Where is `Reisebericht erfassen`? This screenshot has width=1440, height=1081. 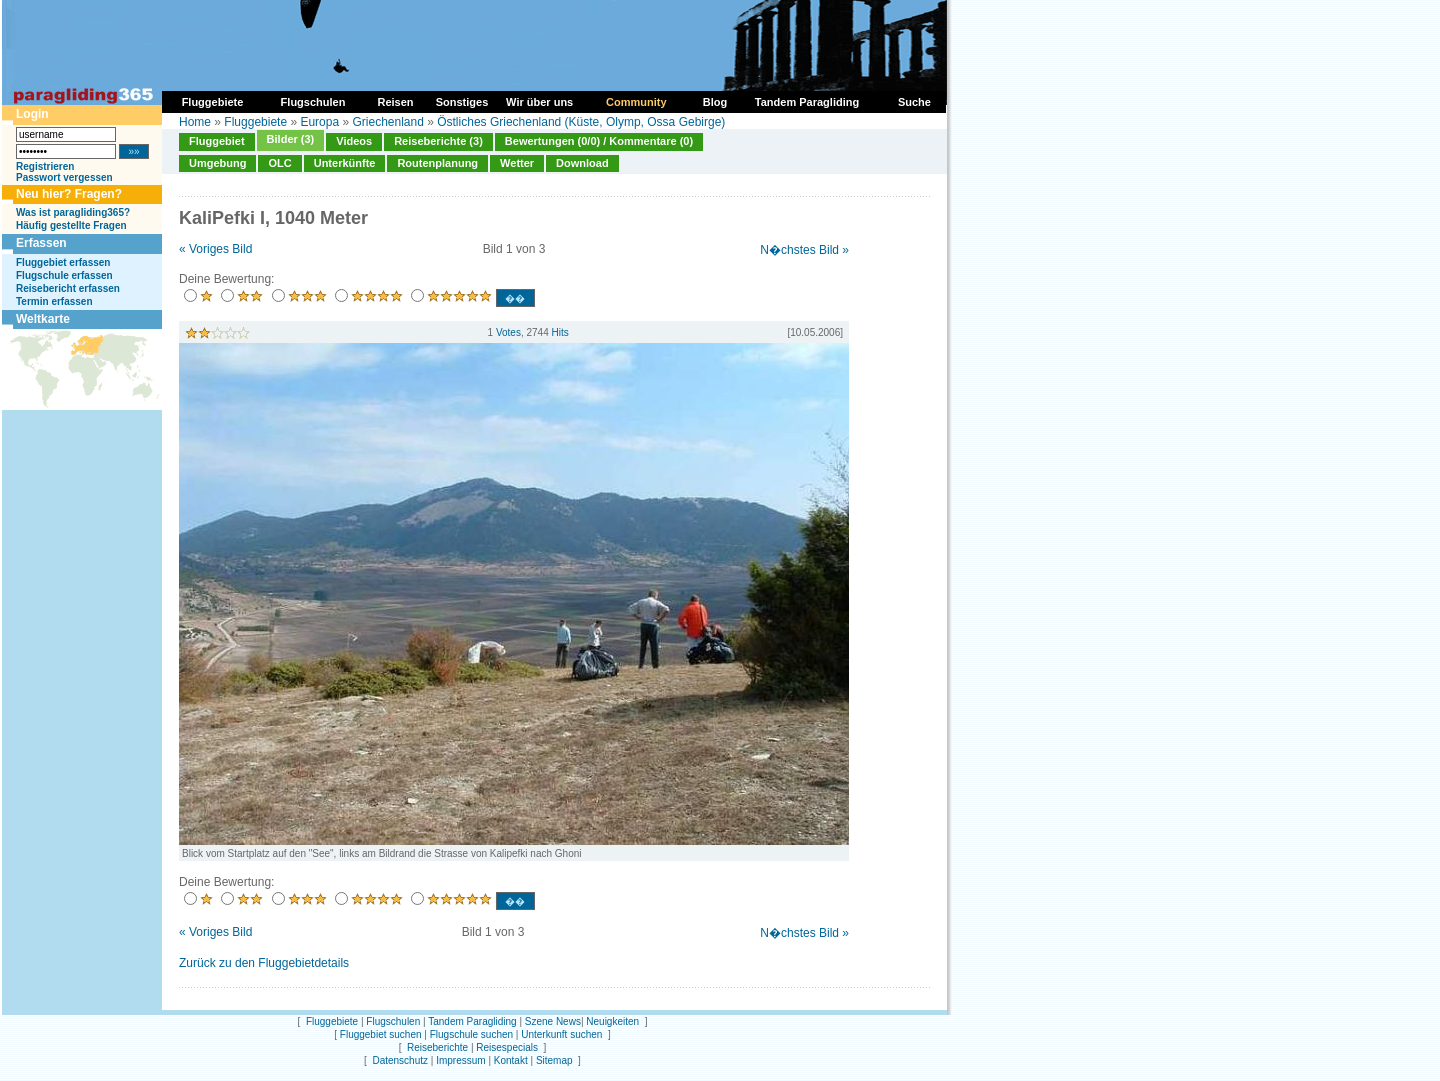 Reisebericht erfassen is located at coordinates (68, 288).